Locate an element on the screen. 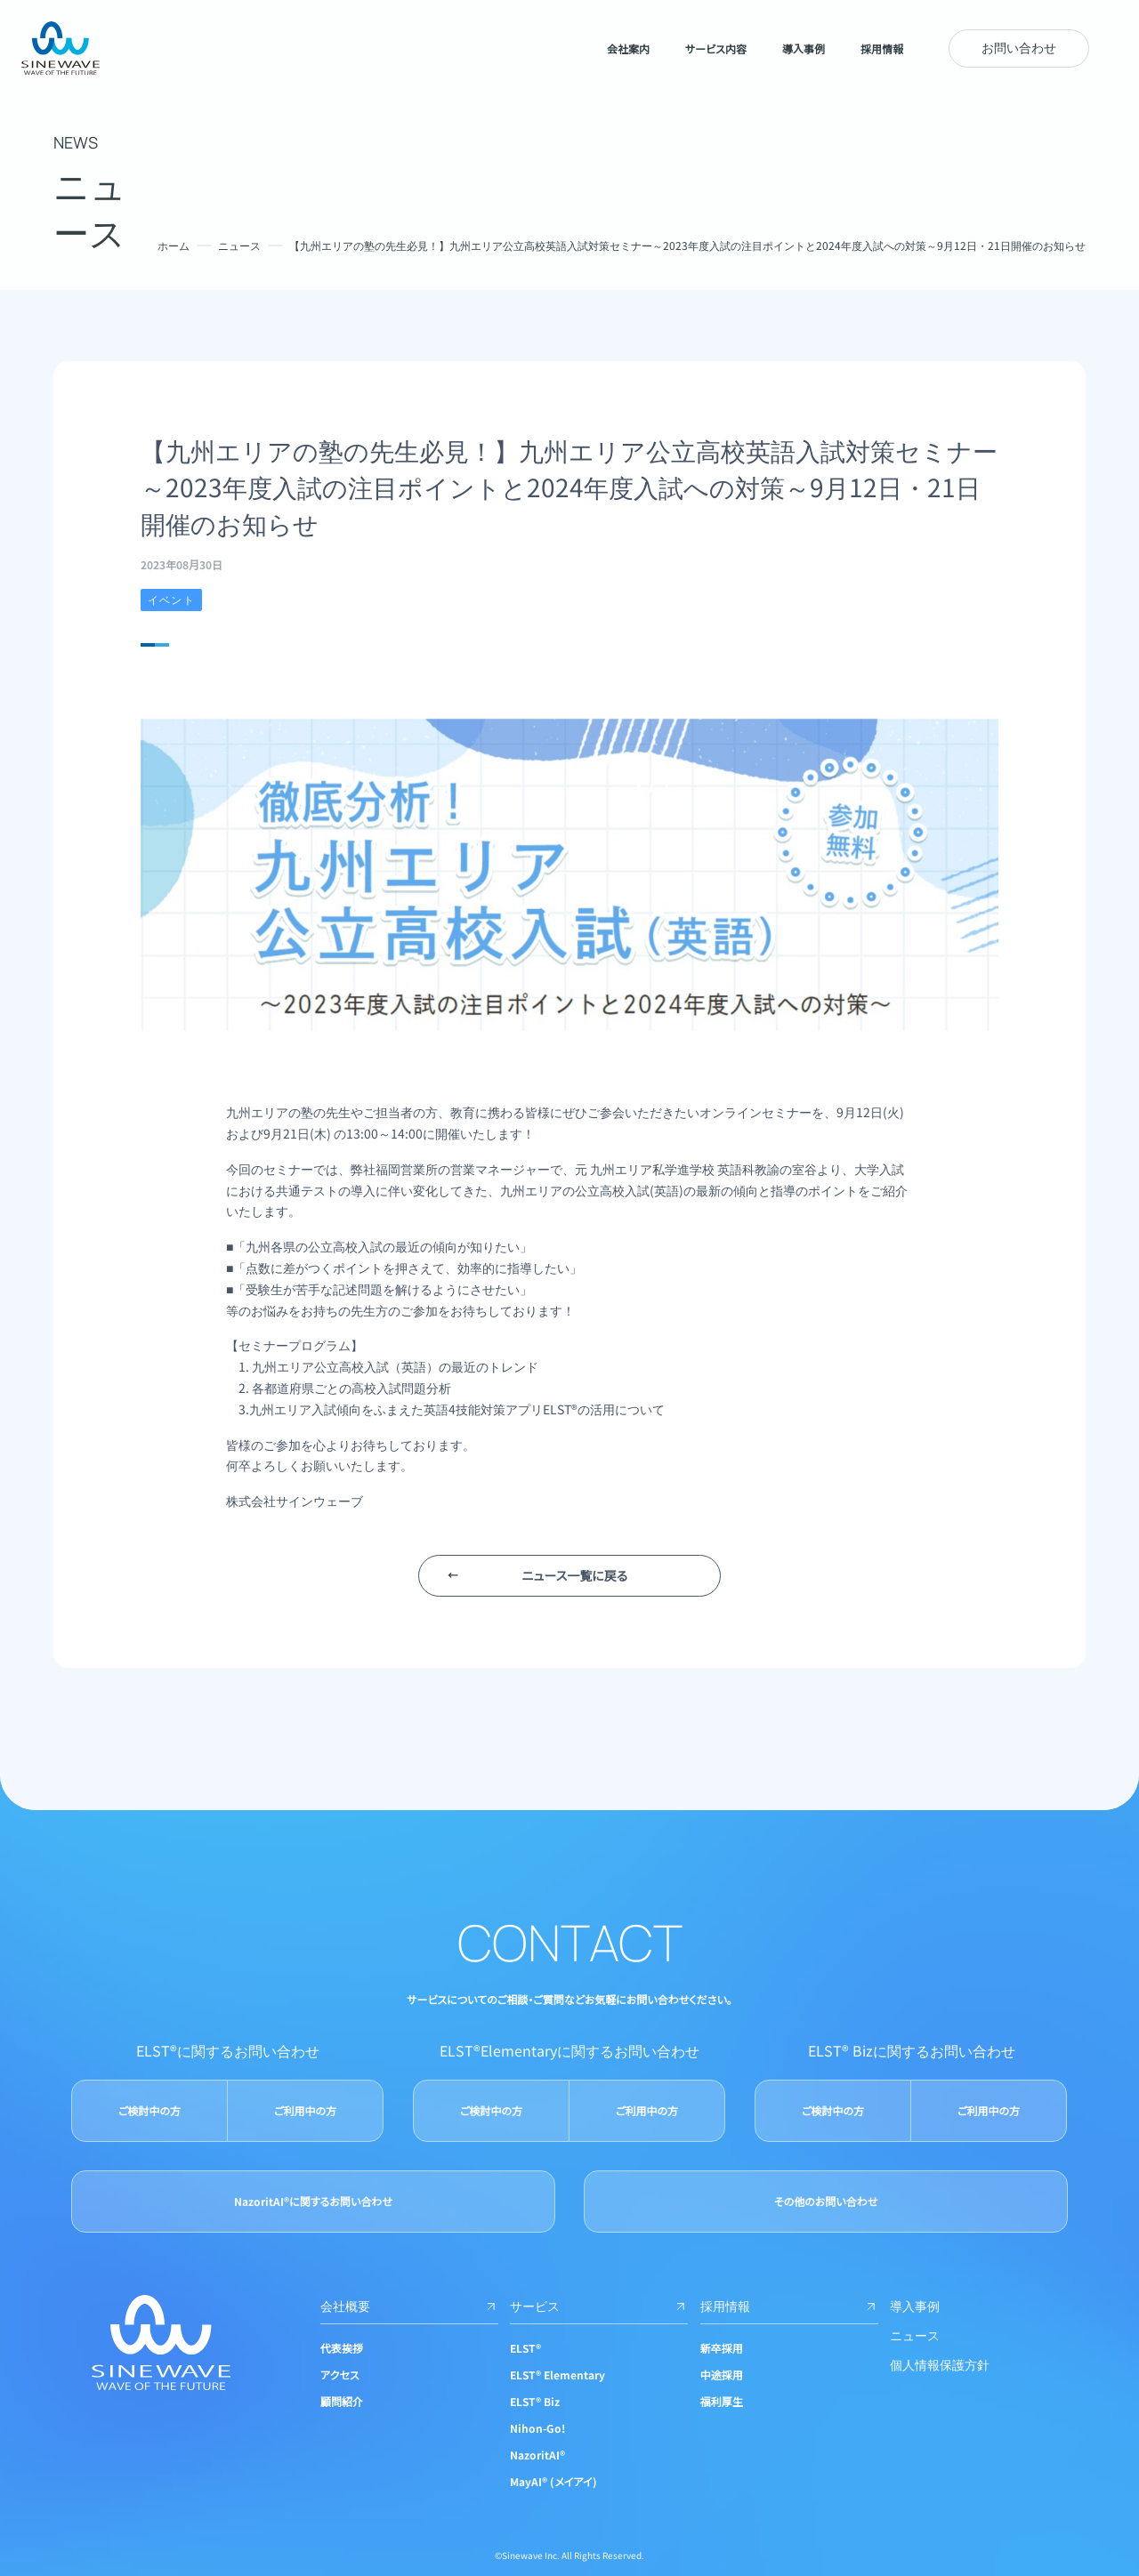 The image size is (1139, 2576). 新卒採用 is located at coordinates (721, 2347).